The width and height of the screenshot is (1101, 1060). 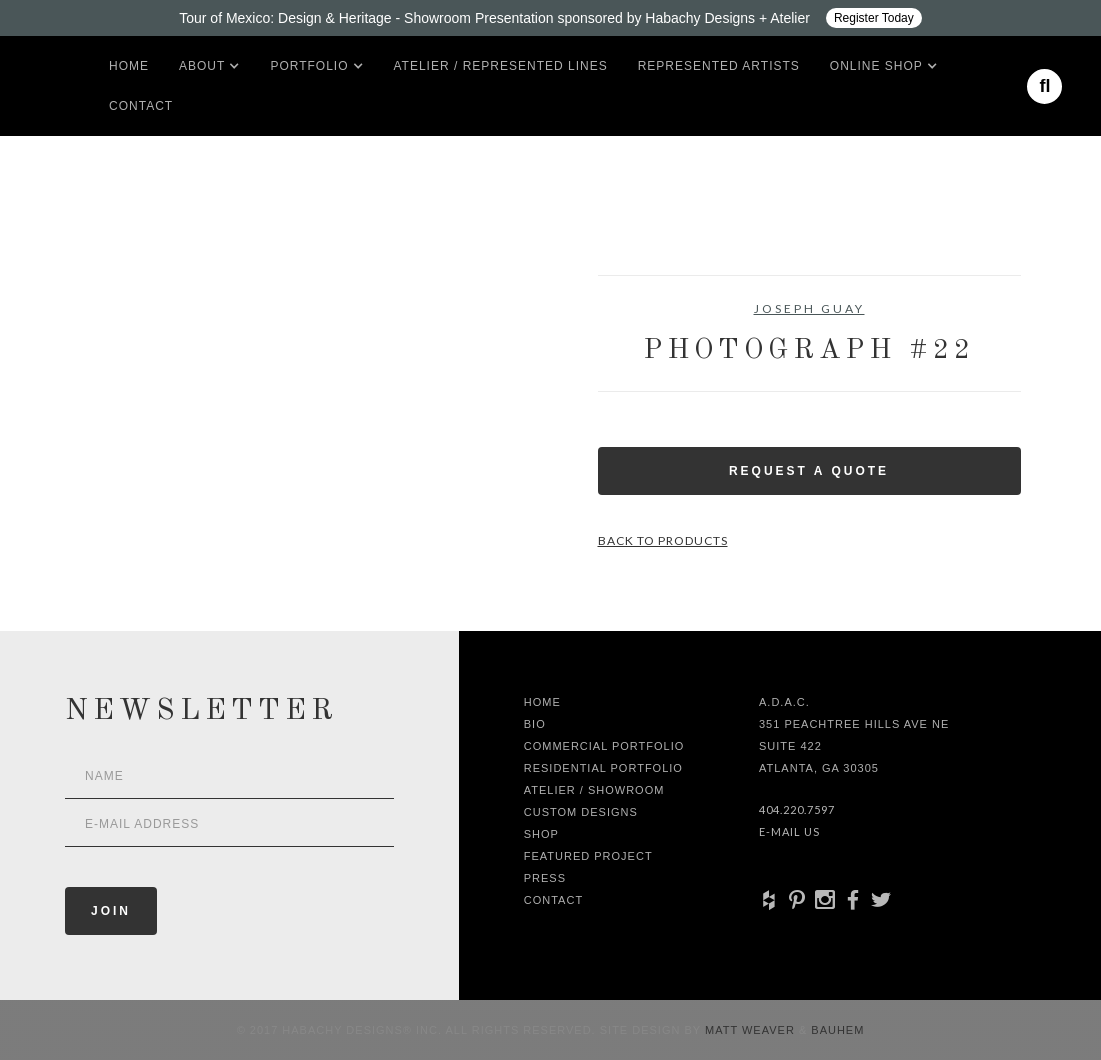 What do you see at coordinates (789, 831) in the screenshot?
I see `E-Mail Us` at bounding box center [789, 831].